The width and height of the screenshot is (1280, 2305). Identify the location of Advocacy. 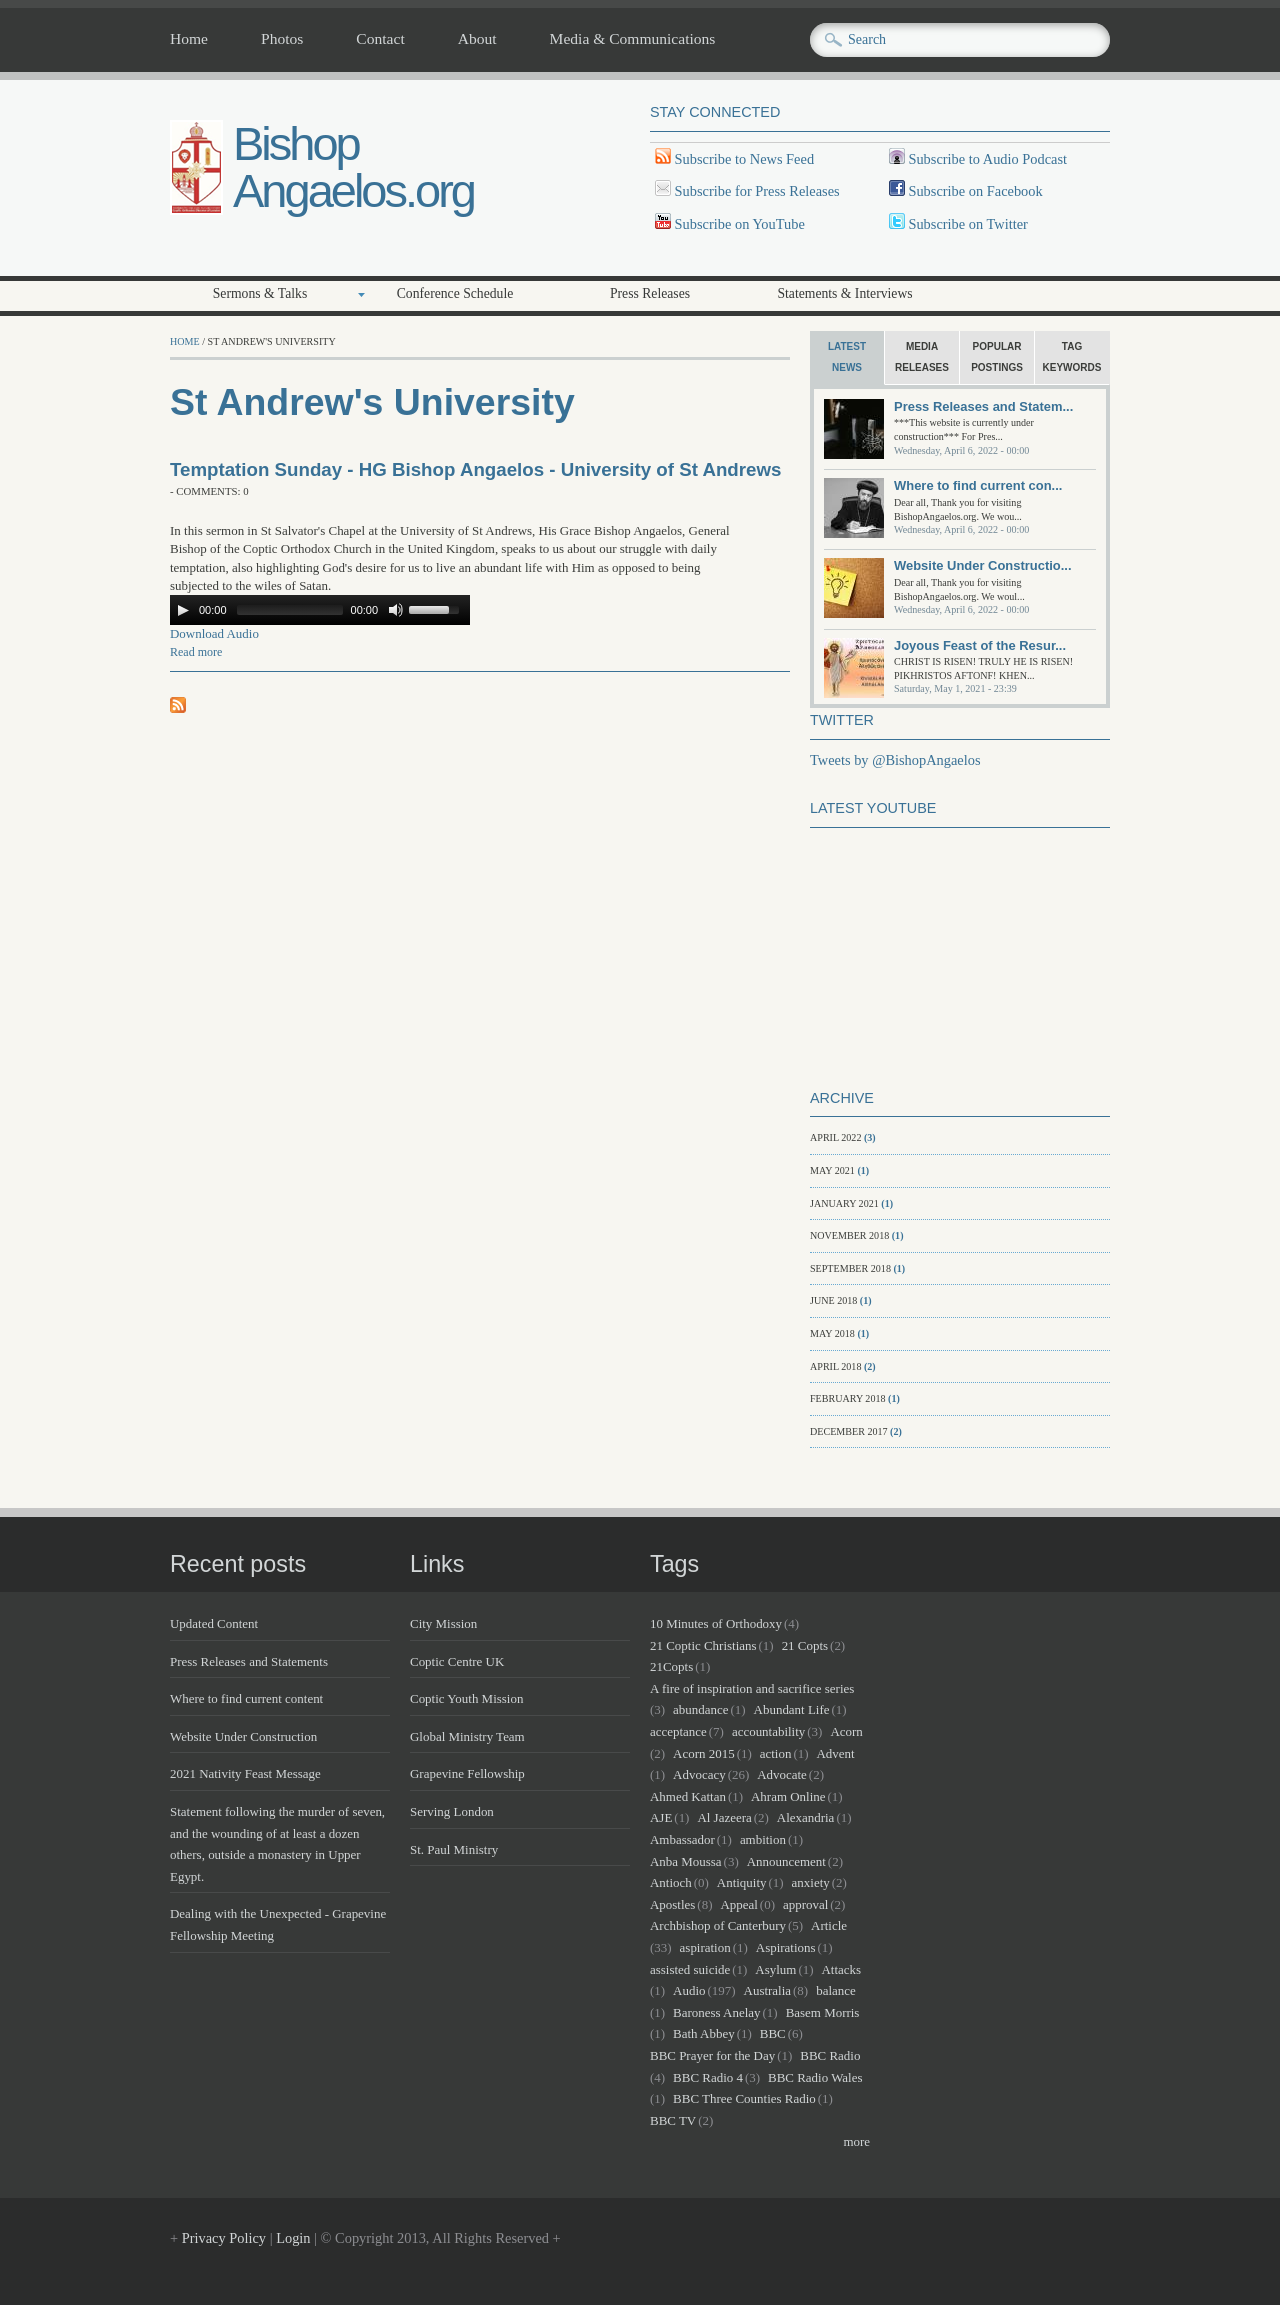
(699, 1774).